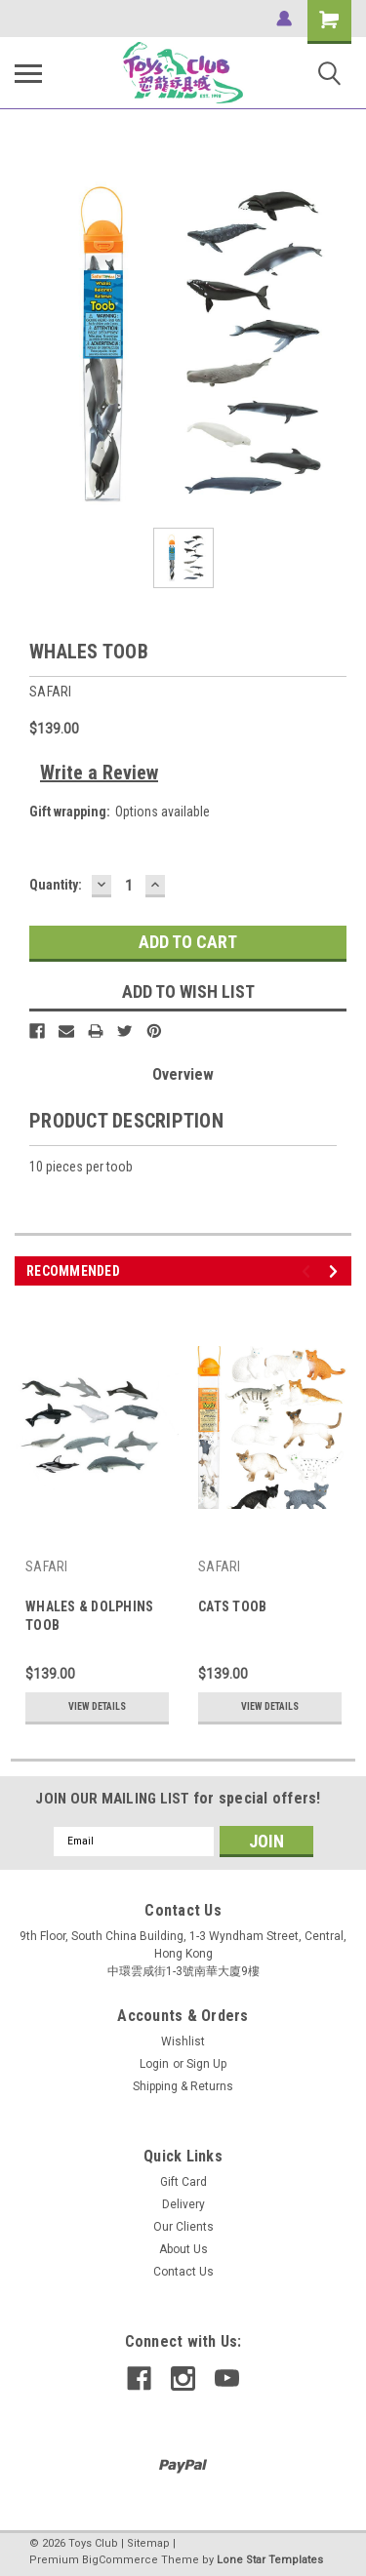 The width and height of the screenshot is (366, 2576). Describe the element at coordinates (183, 2041) in the screenshot. I see `Wishlist` at that location.